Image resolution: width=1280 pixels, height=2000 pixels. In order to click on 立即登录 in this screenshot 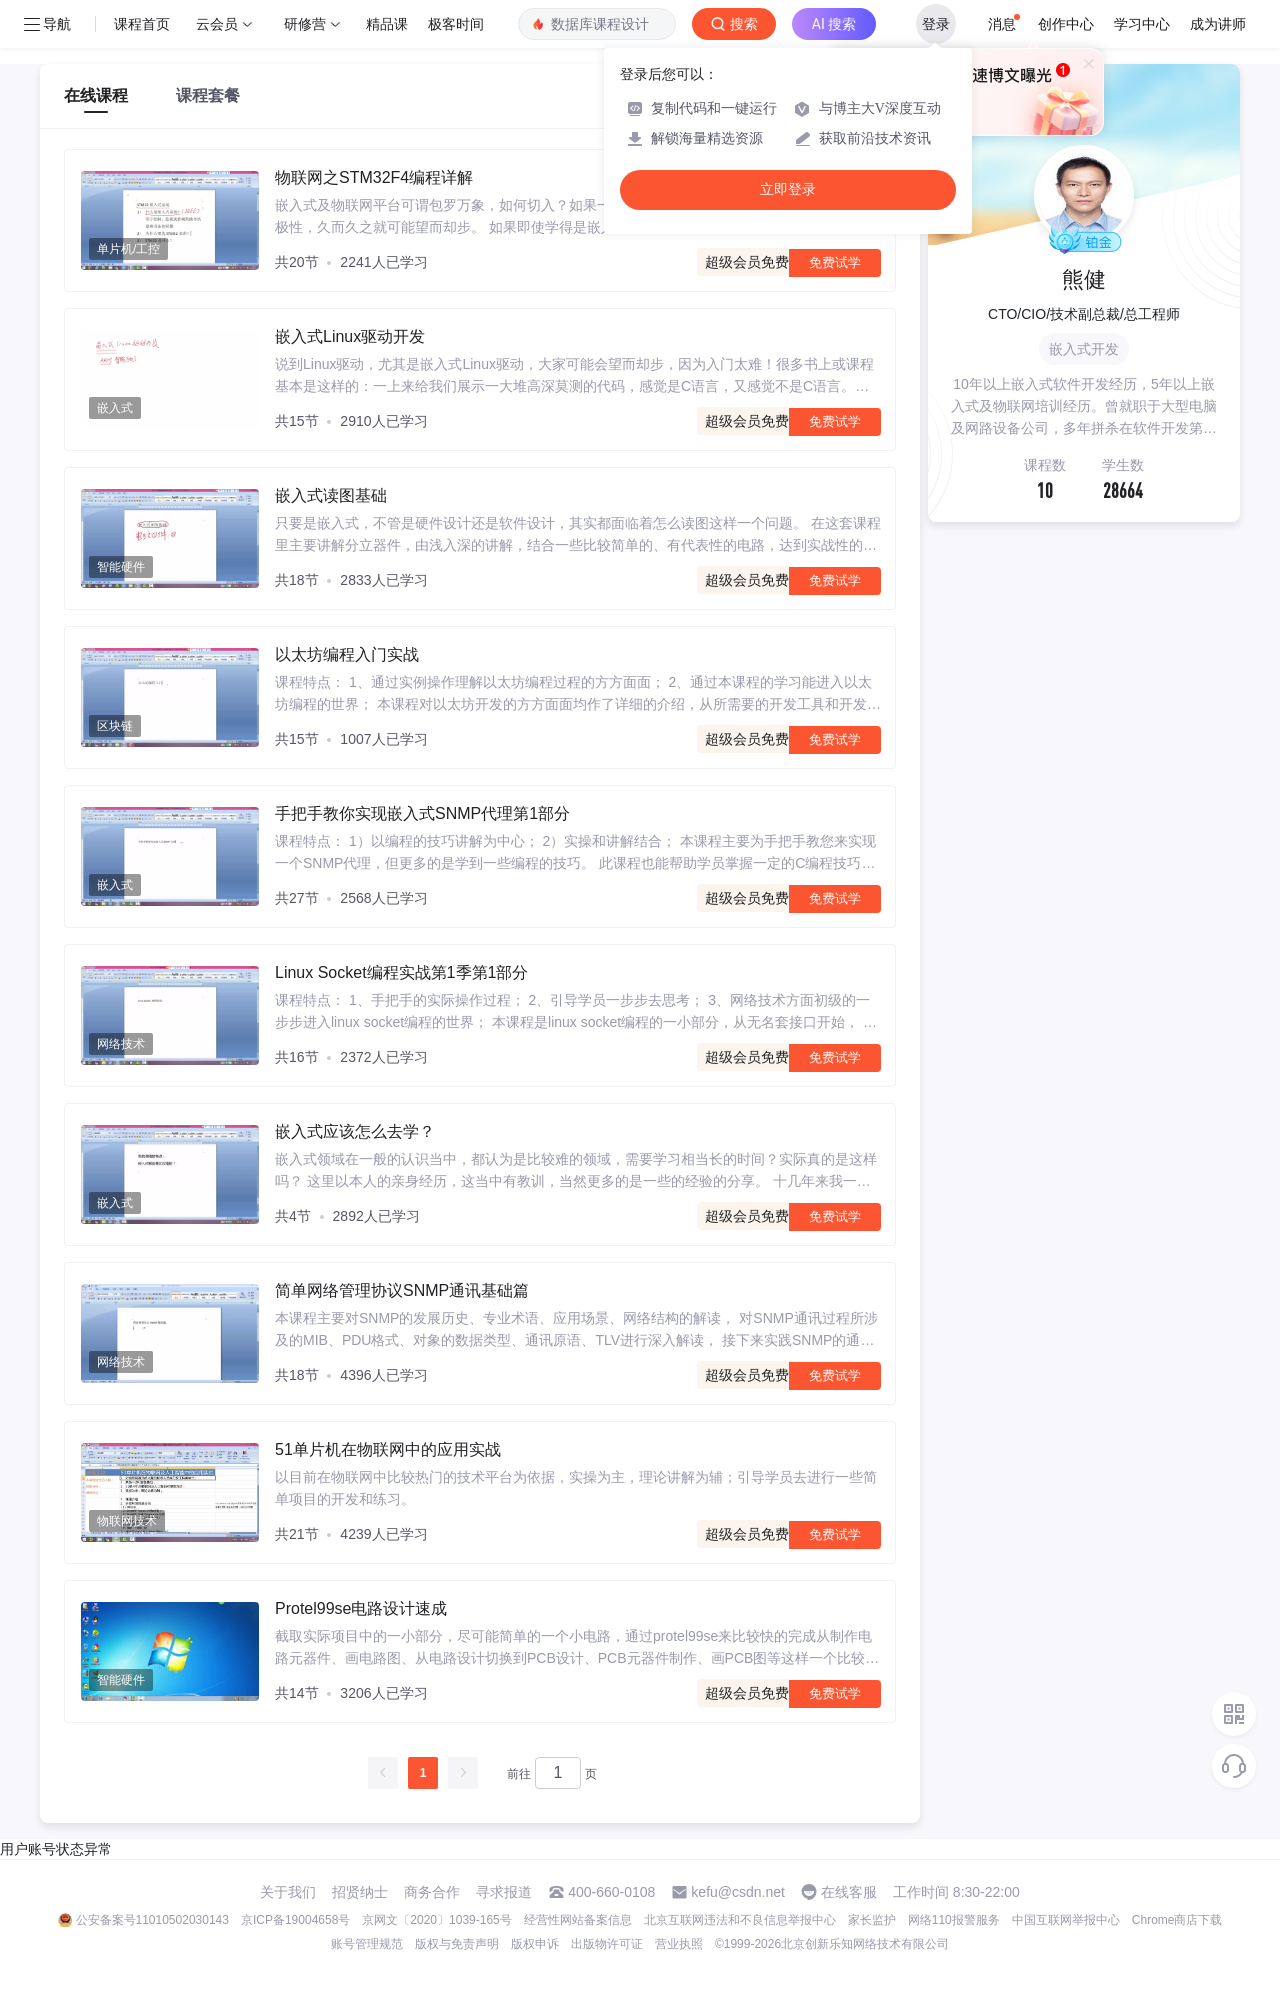, I will do `click(788, 189)`.